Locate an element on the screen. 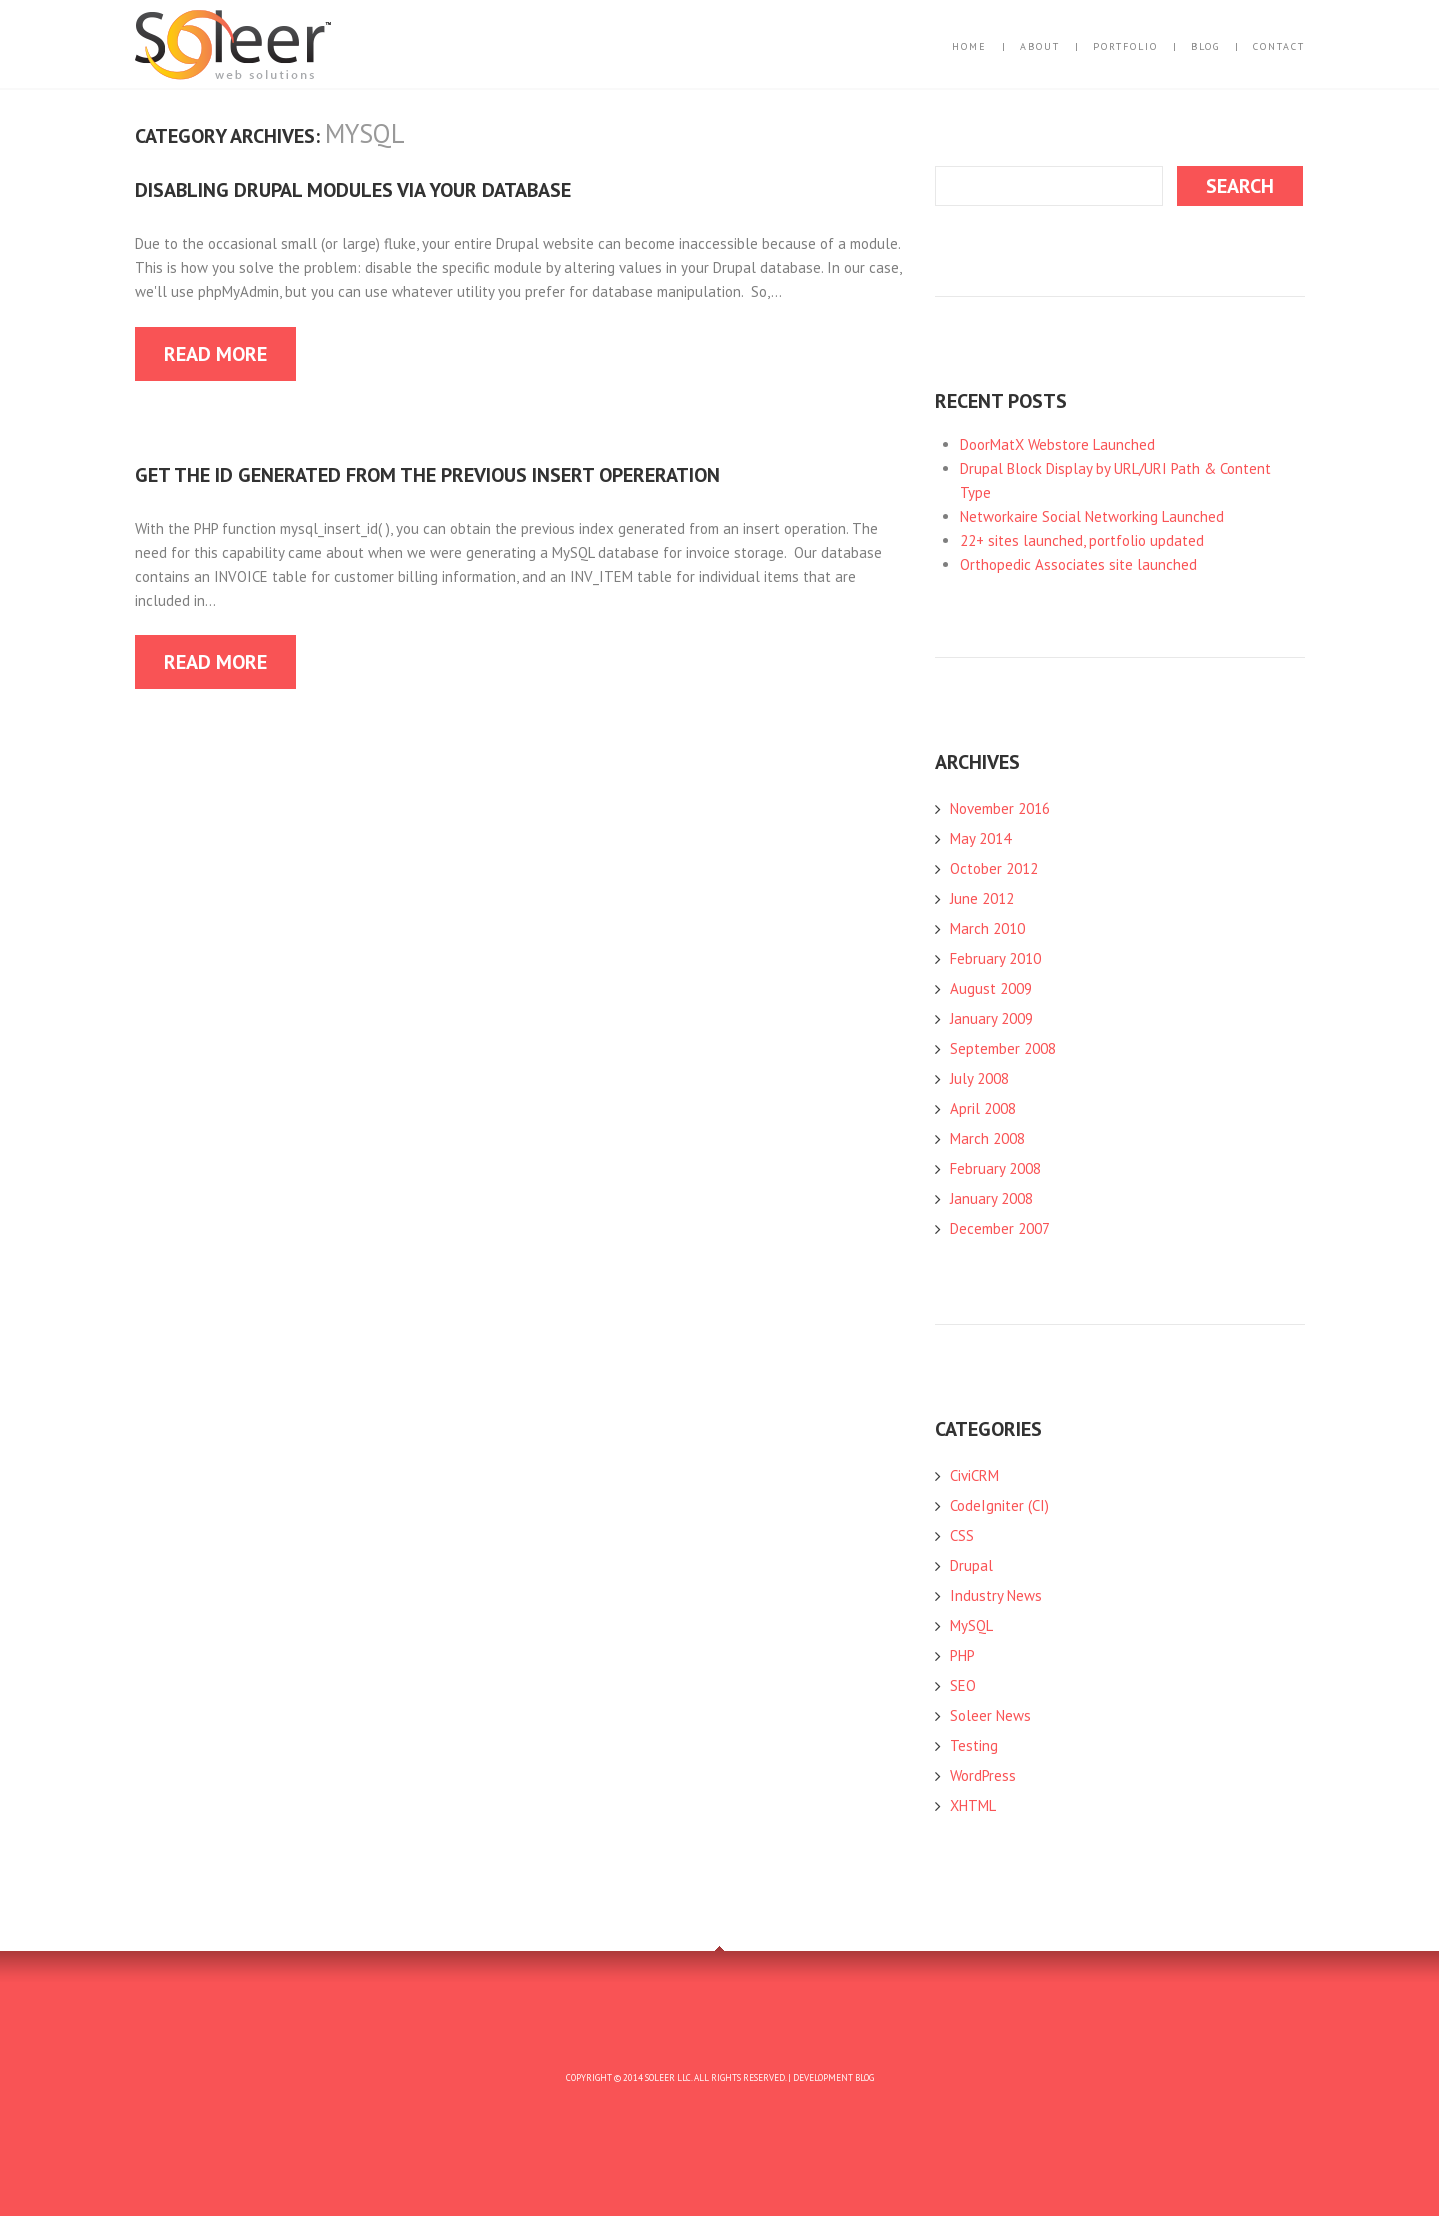 This screenshot has height=2216, width=1439. MySQL is located at coordinates (971, 1625).